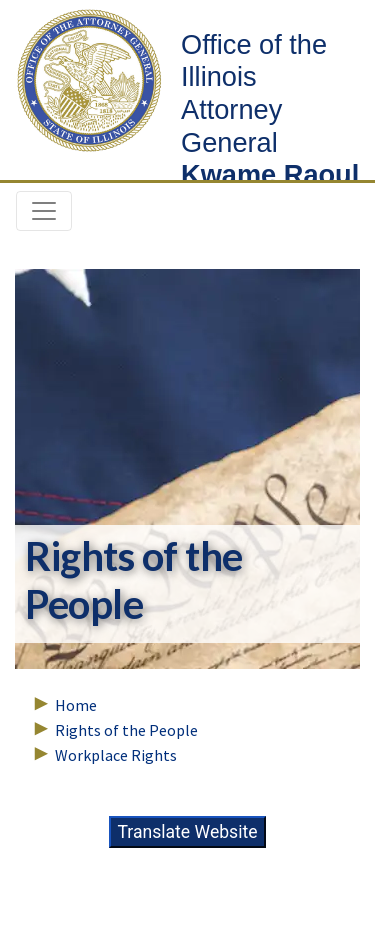 Image resolution: width=375 pixels, height=930 pixels. I want to click on Home [Breadcrumbs – Home Page], so click(76, 705).